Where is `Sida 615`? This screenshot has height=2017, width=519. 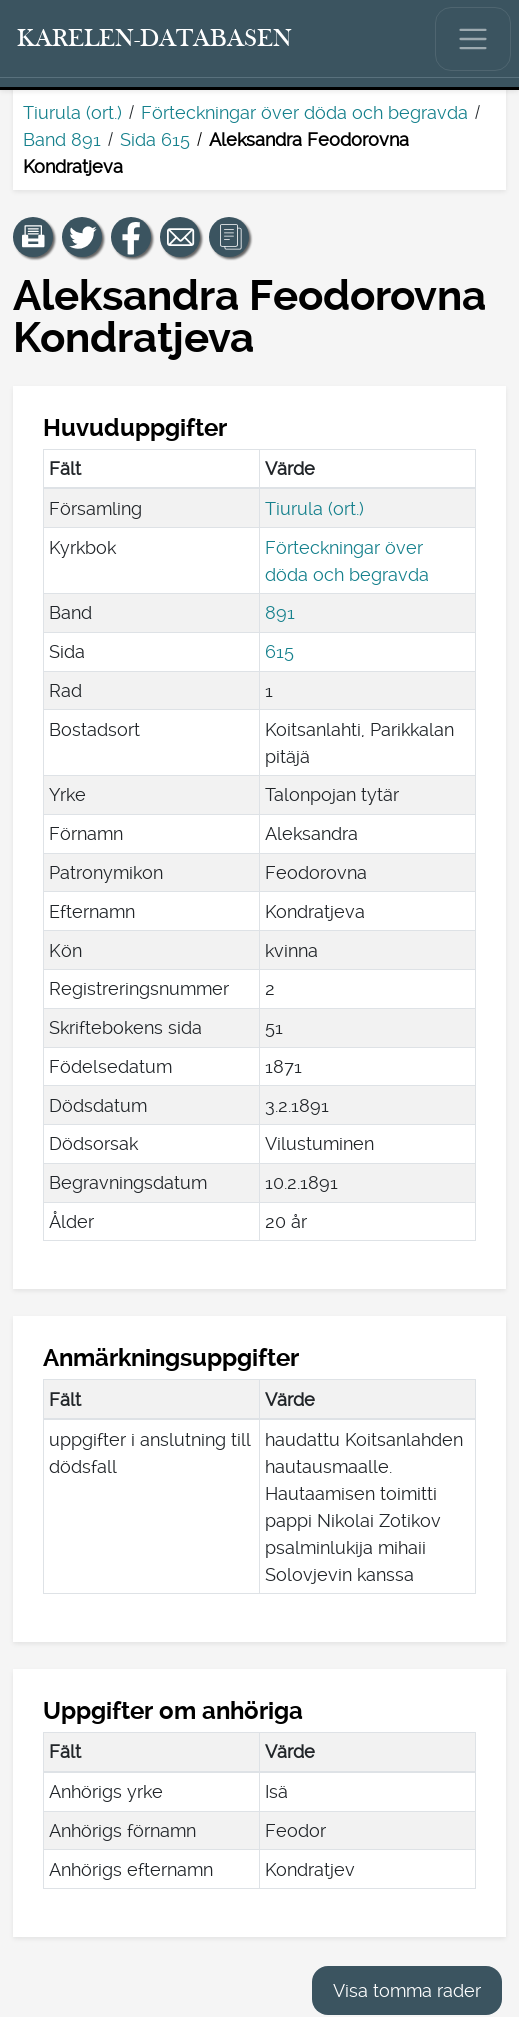
Sida 615 is located at coordinates (155, 139).